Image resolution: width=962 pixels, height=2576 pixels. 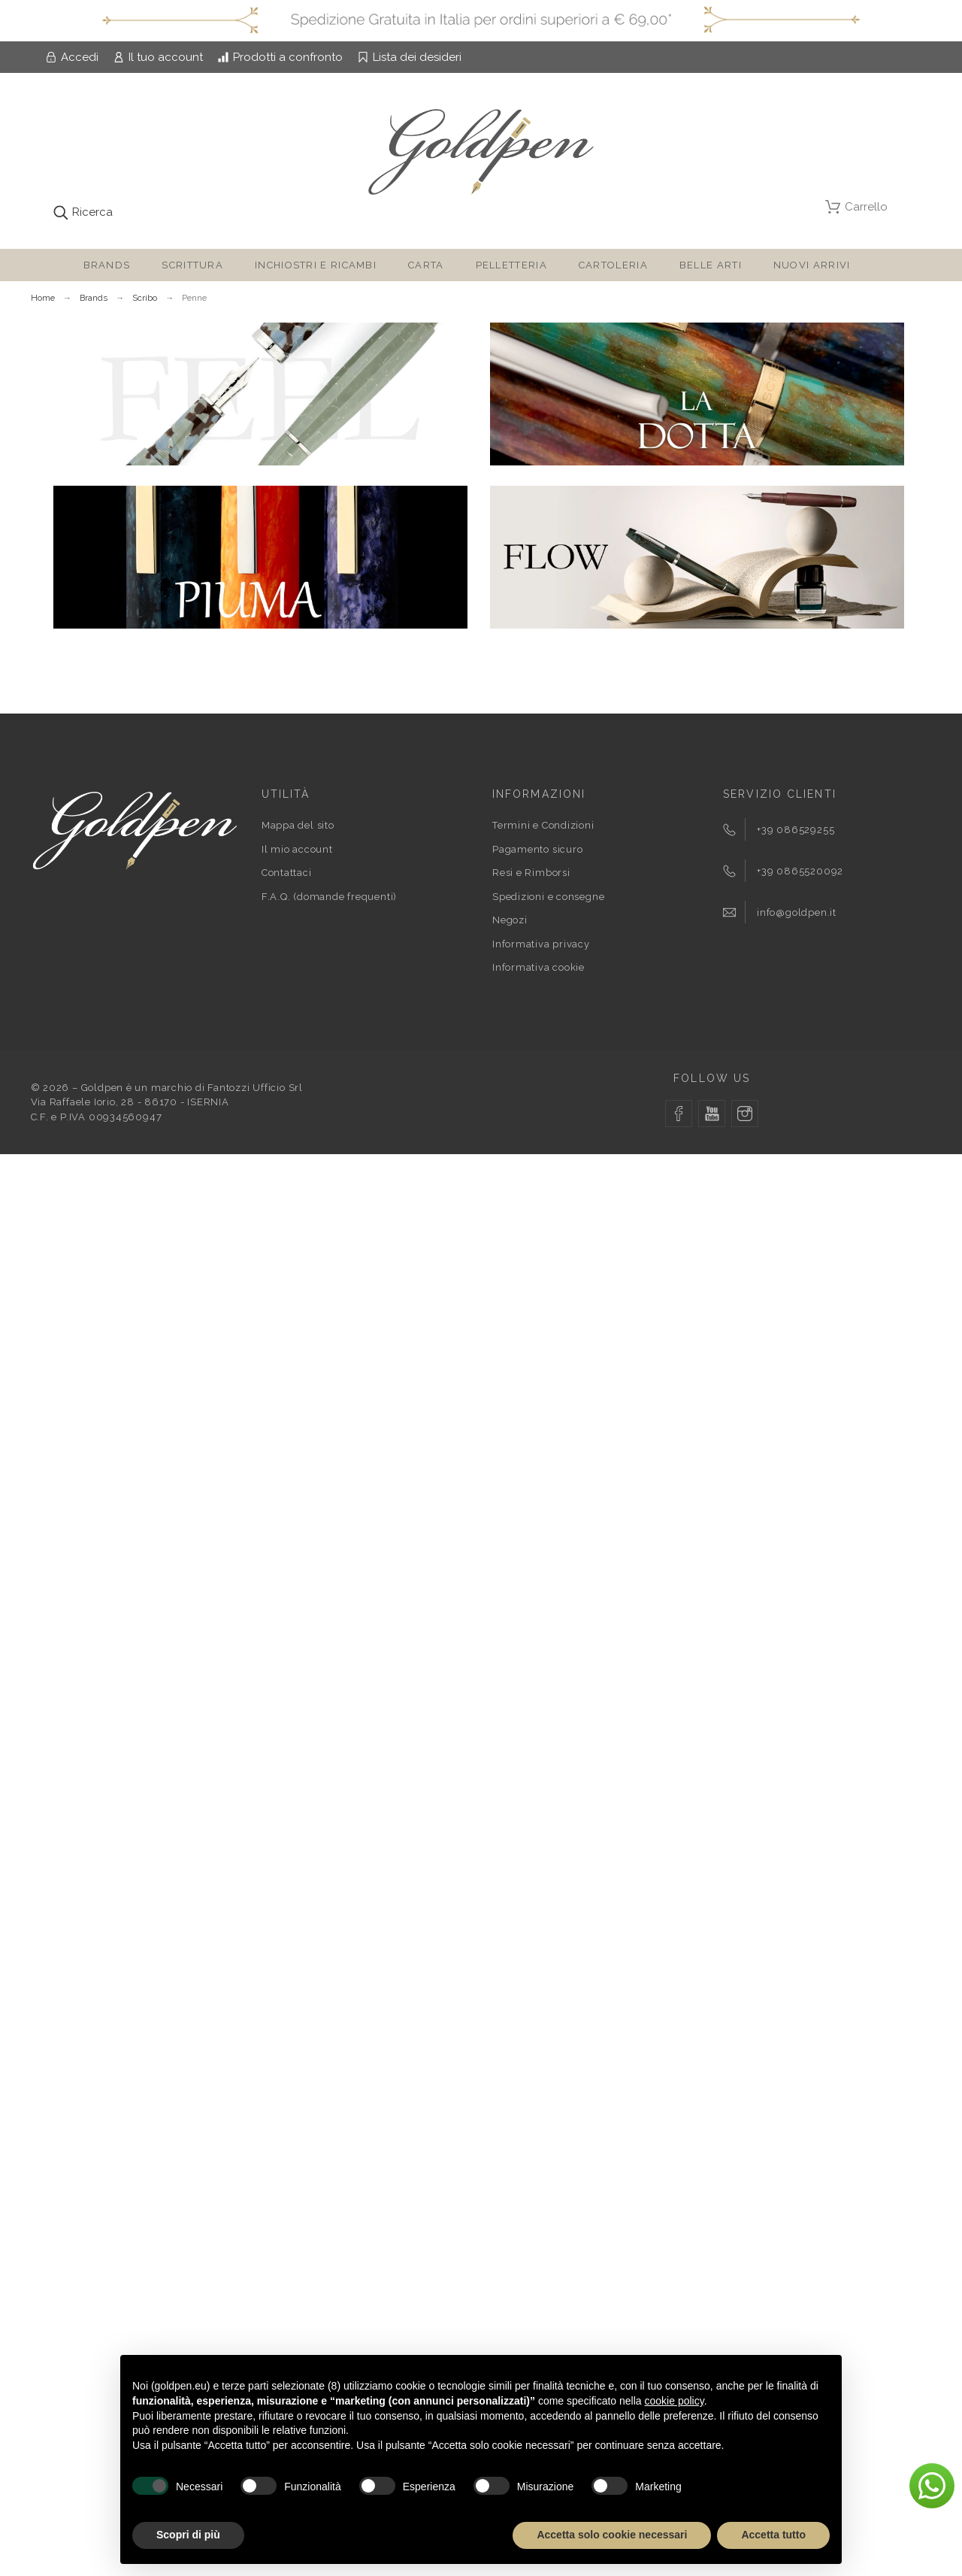 What do you see at coordinates (298, 825) in the screenshot?
I see `Mappa del sito` at bounding box center [298, 825].